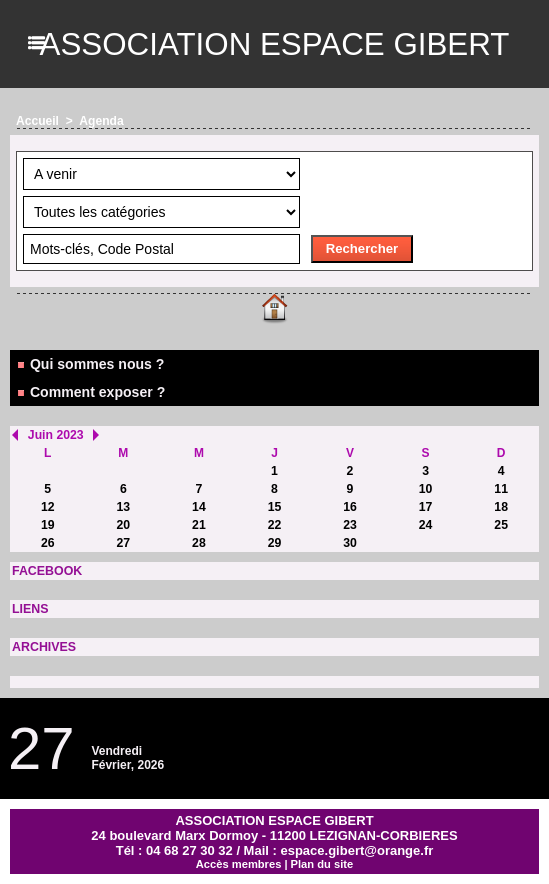 The image size is (549, 884). Describe the element at coordinates (349, 543) in the screenshot. I see `30` at that location.